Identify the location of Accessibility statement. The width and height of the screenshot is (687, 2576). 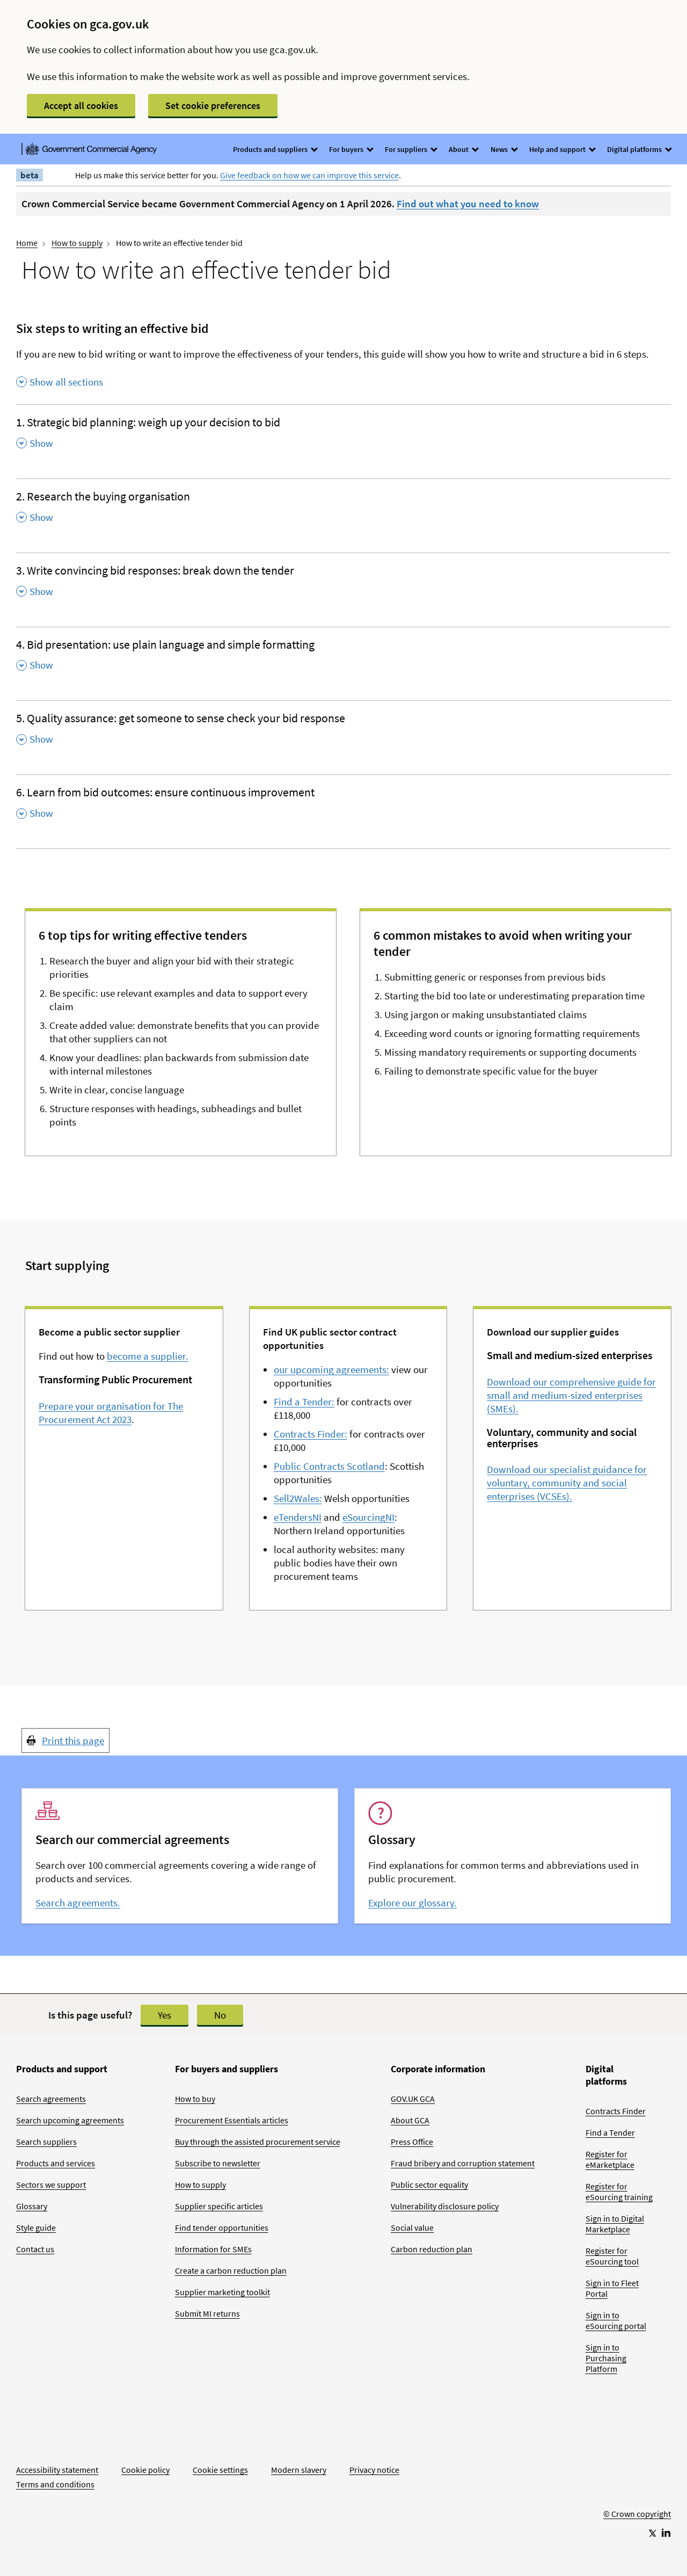
(57, 2469).